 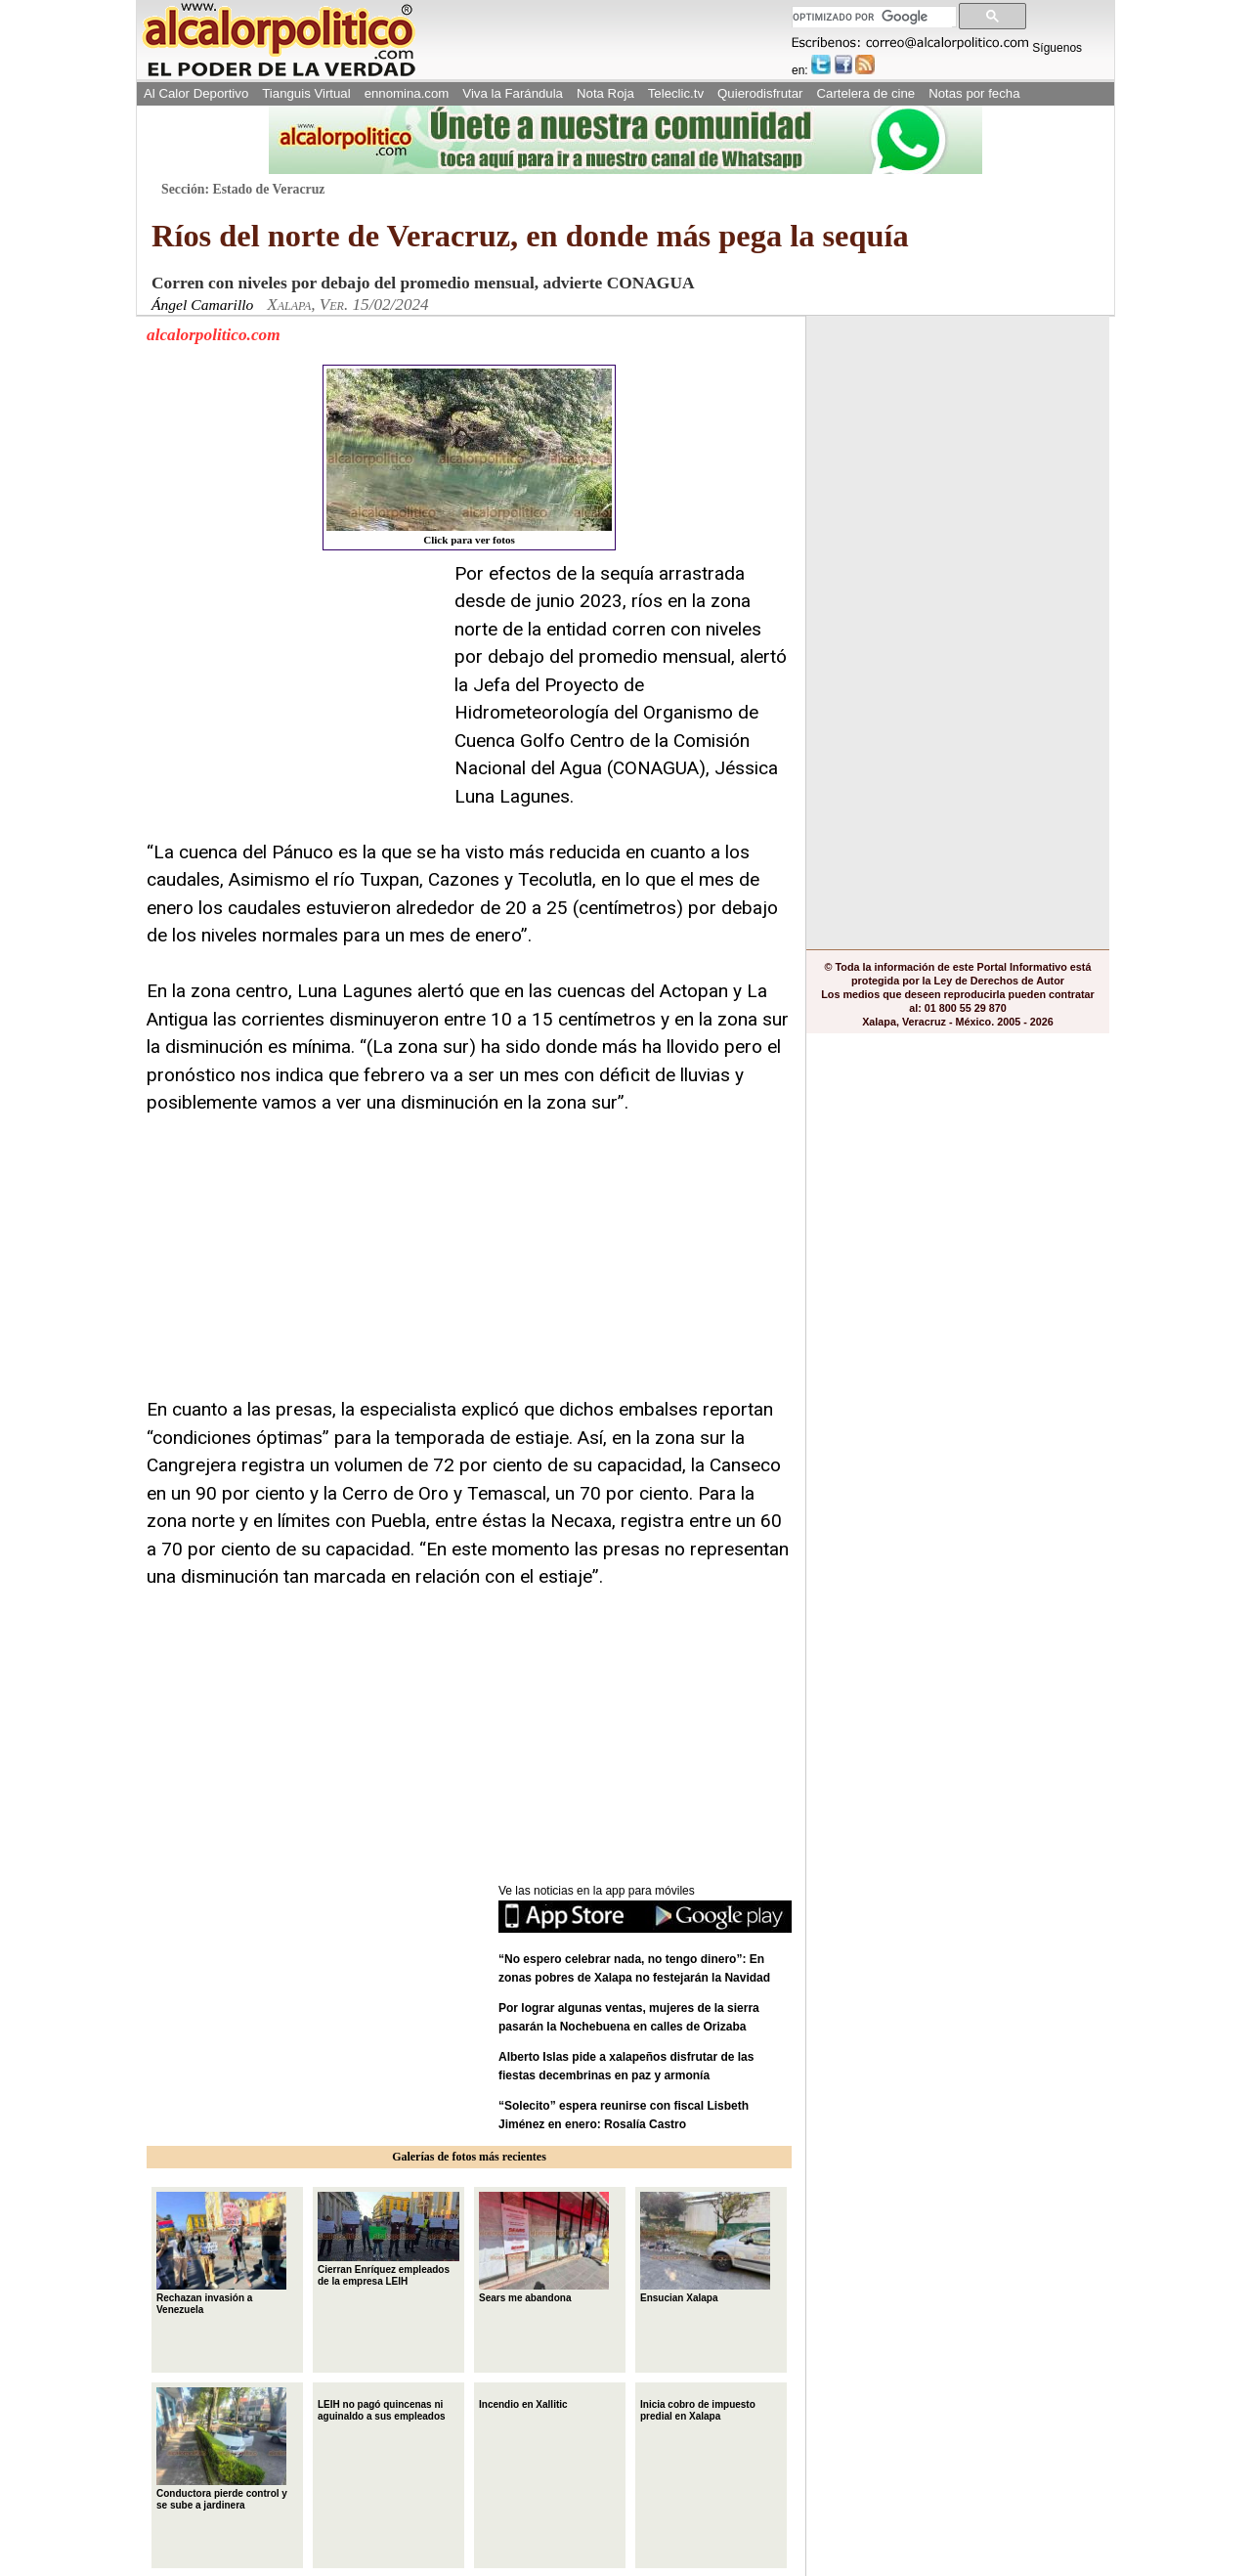 What do you see at coordinates (523, 2402) in the screenshot?
I see `Incendio en Xallitic` at bounding box center [523, 2402].